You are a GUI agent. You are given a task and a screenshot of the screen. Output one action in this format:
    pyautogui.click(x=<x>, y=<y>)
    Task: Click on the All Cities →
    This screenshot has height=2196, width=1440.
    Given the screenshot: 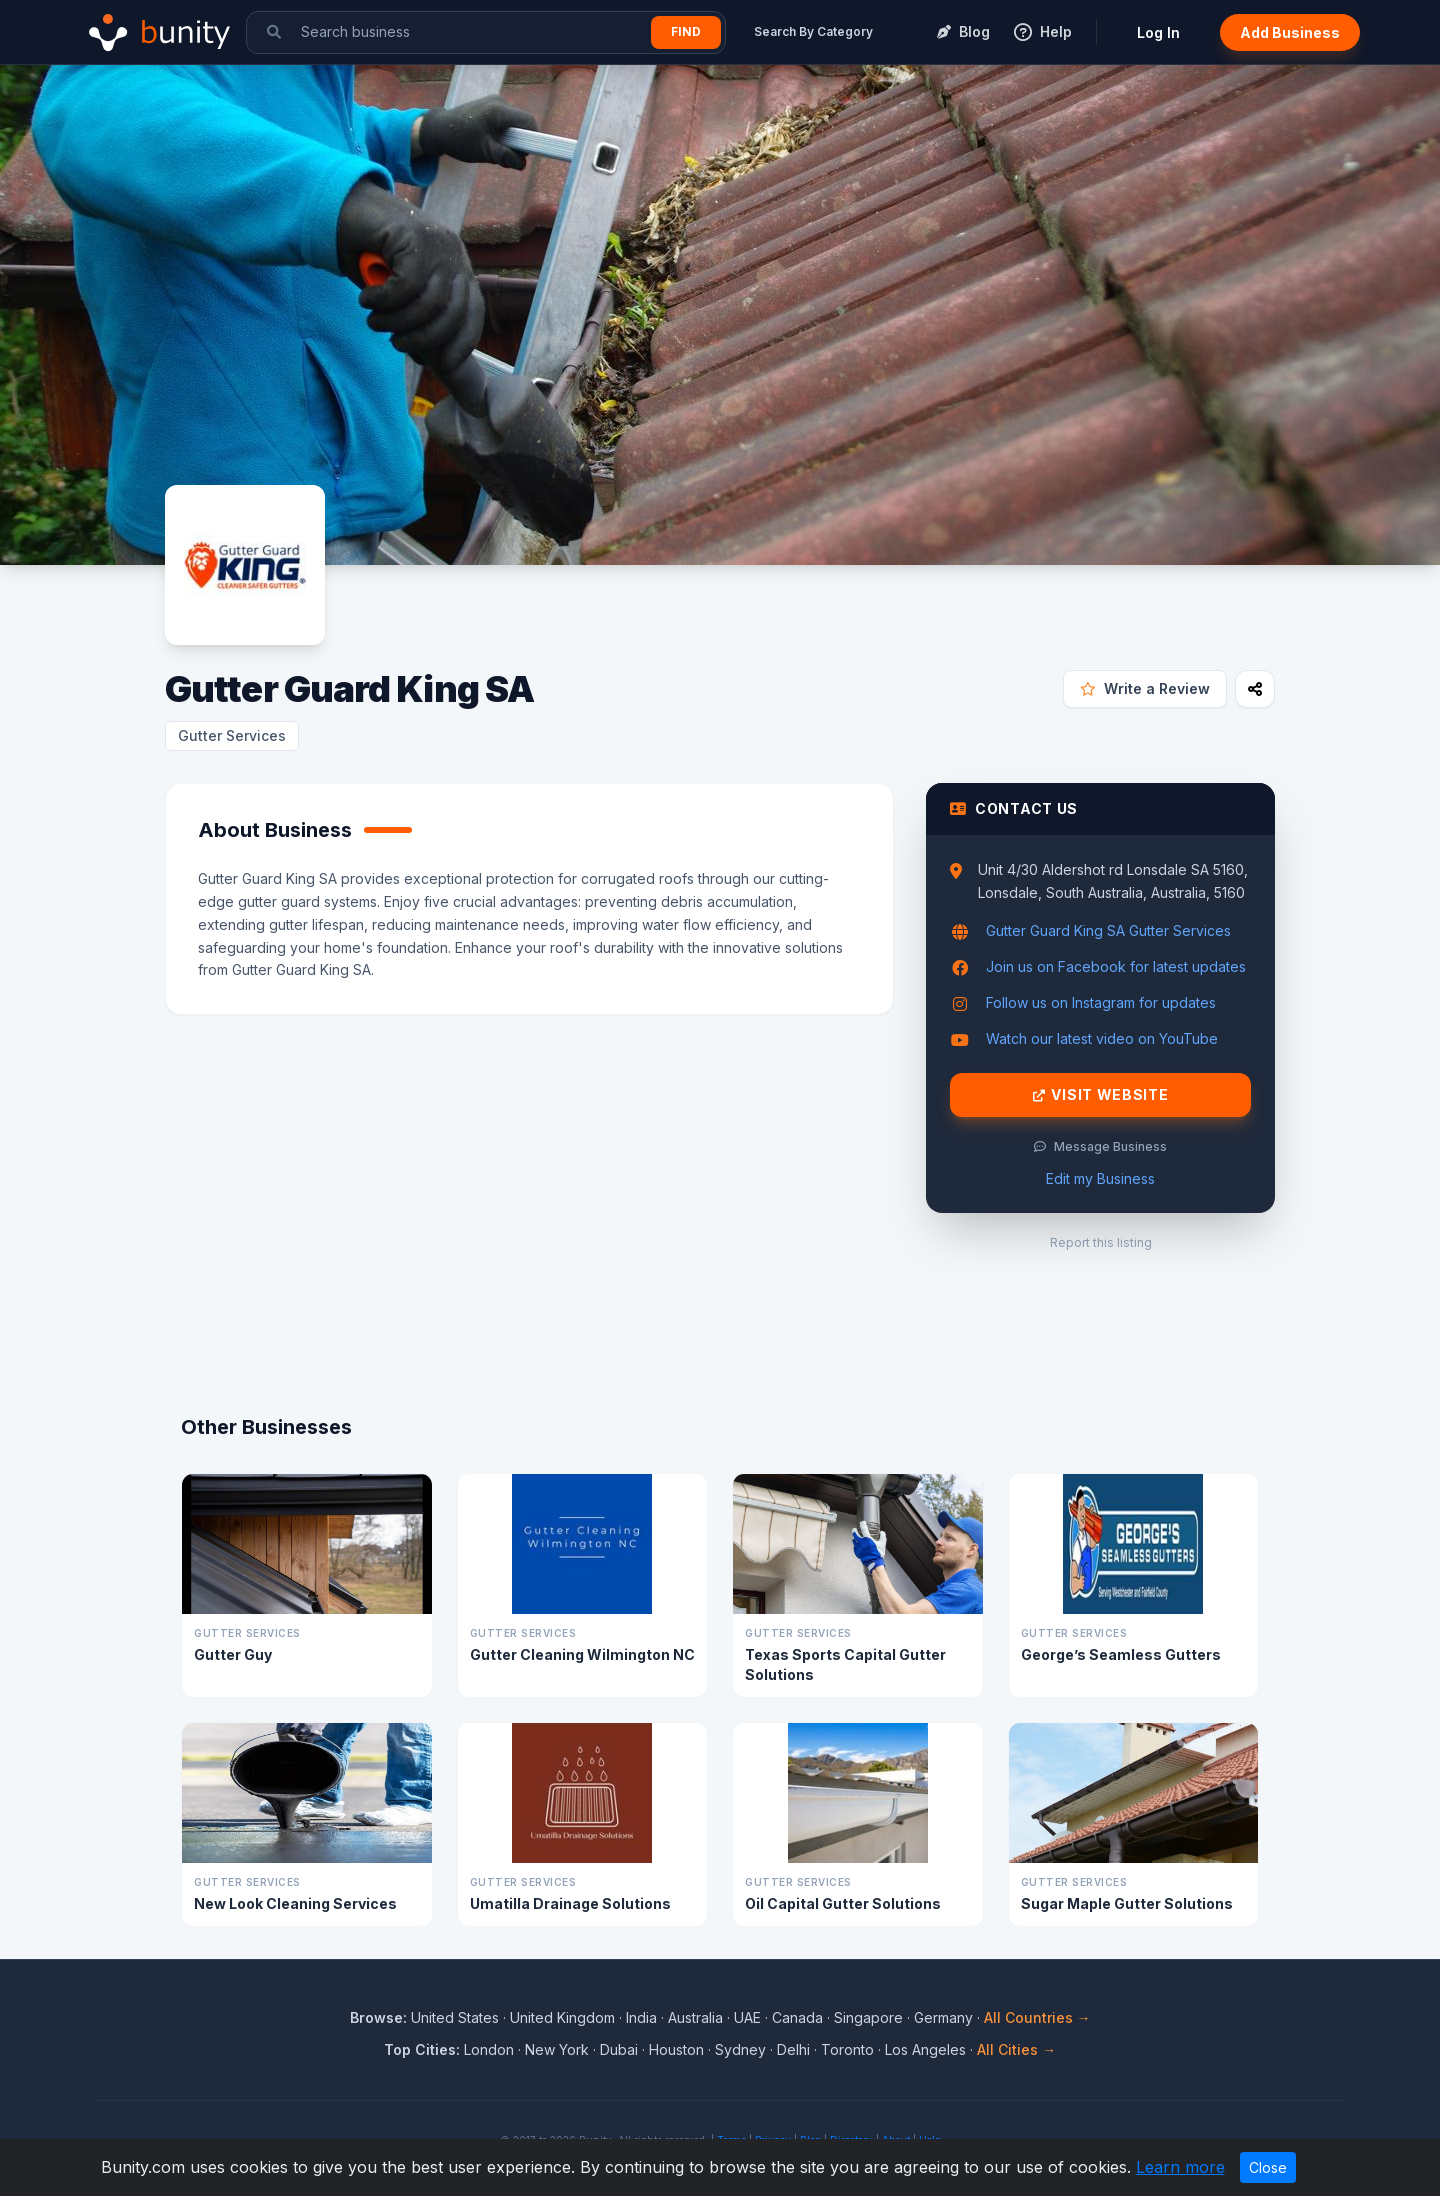 What is the action you would take?
    pyautogui.click(x=1016, y=2049)
    